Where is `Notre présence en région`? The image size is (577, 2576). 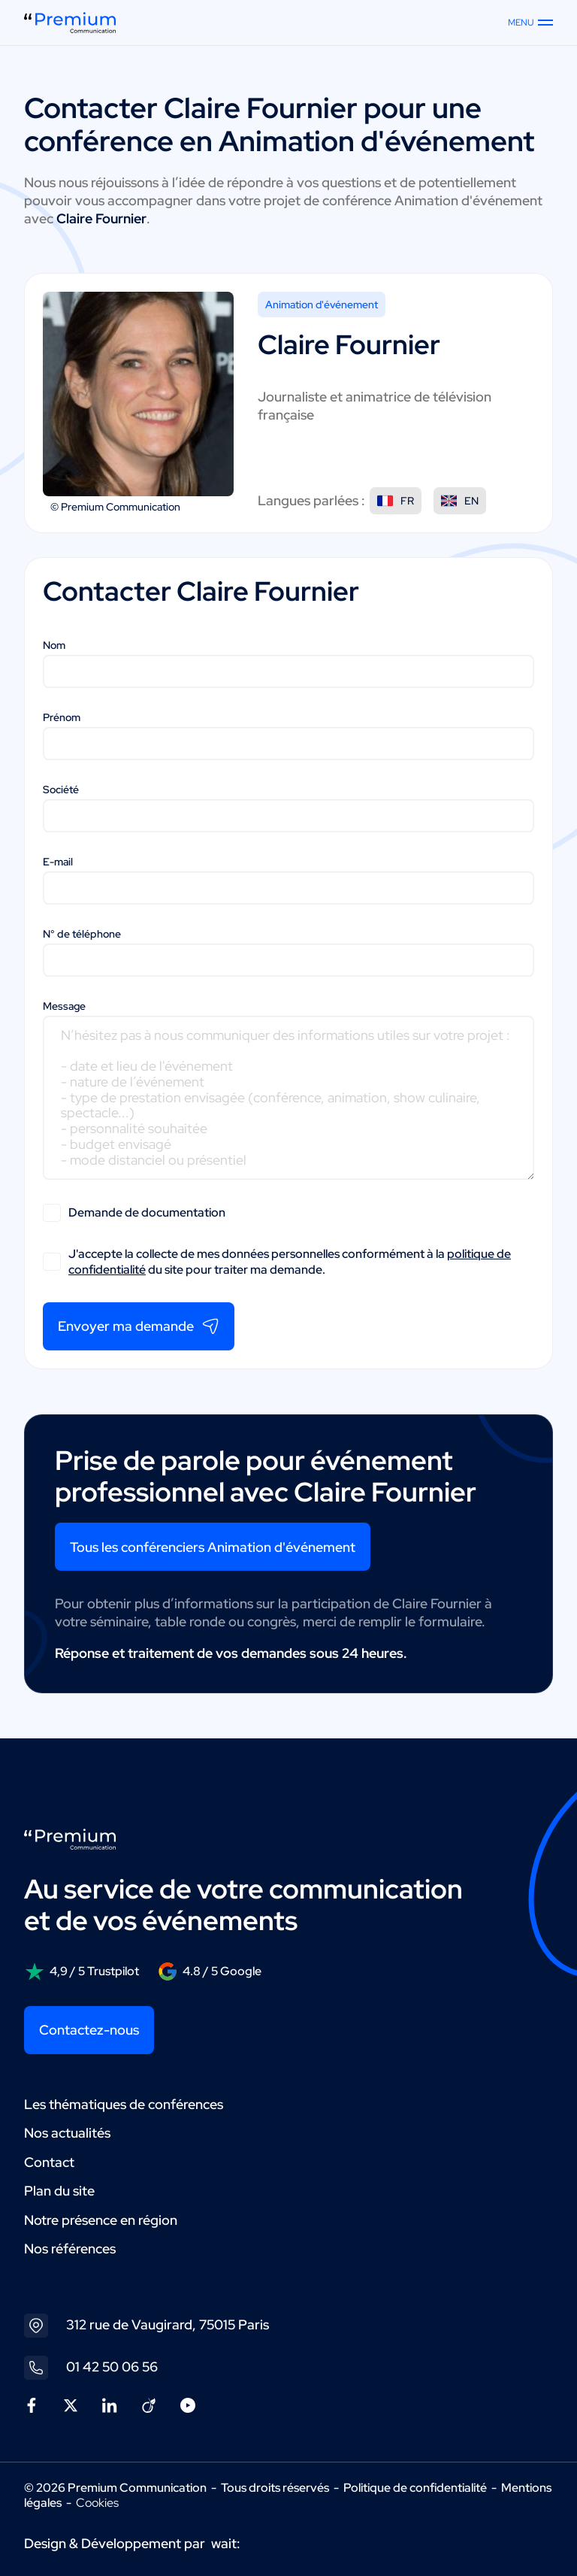 Notre présence en région is located at coordinates (100, 2220).